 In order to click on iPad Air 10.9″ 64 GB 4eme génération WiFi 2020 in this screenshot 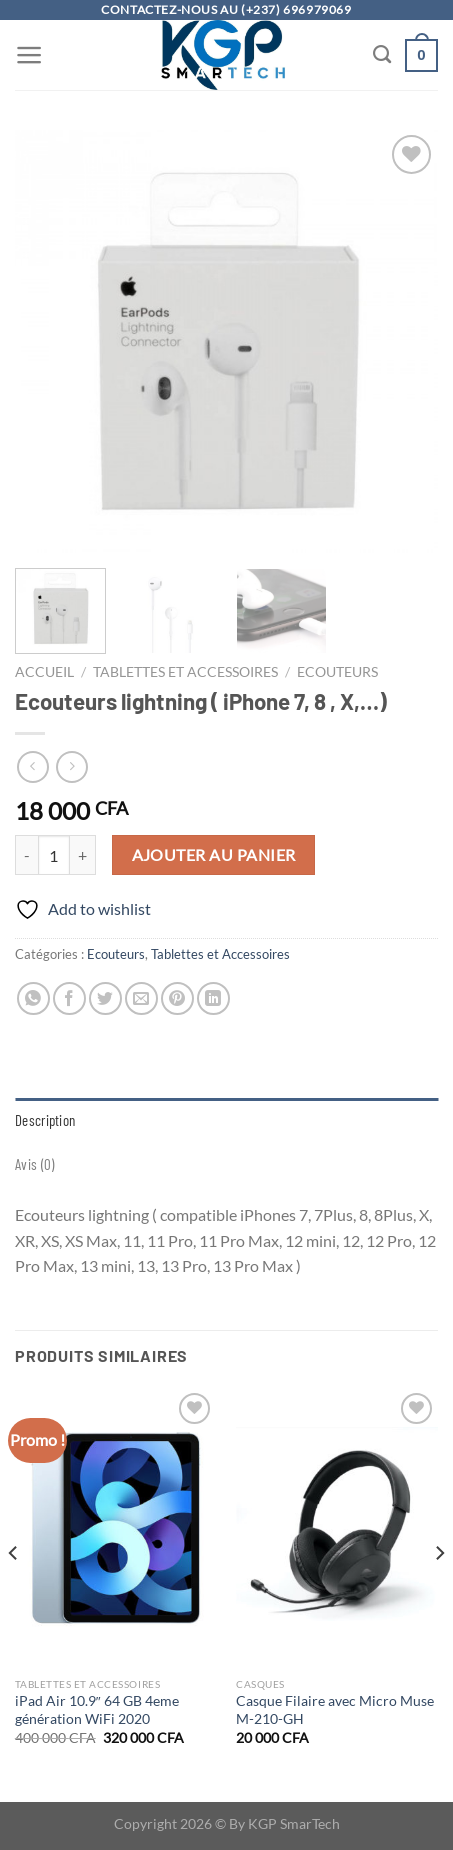, I will do `click(97, 1710)`.